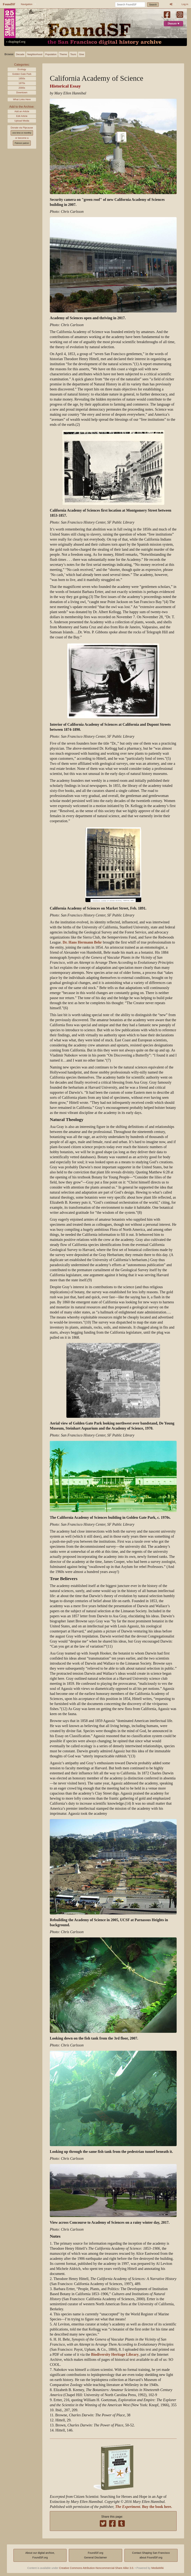 The image size is (191, 2576). Describe the element at coordinates (151, 2555) in the screenshot. I see `Contact Shaping San Franciscoabout FoundSF.org` at that location.